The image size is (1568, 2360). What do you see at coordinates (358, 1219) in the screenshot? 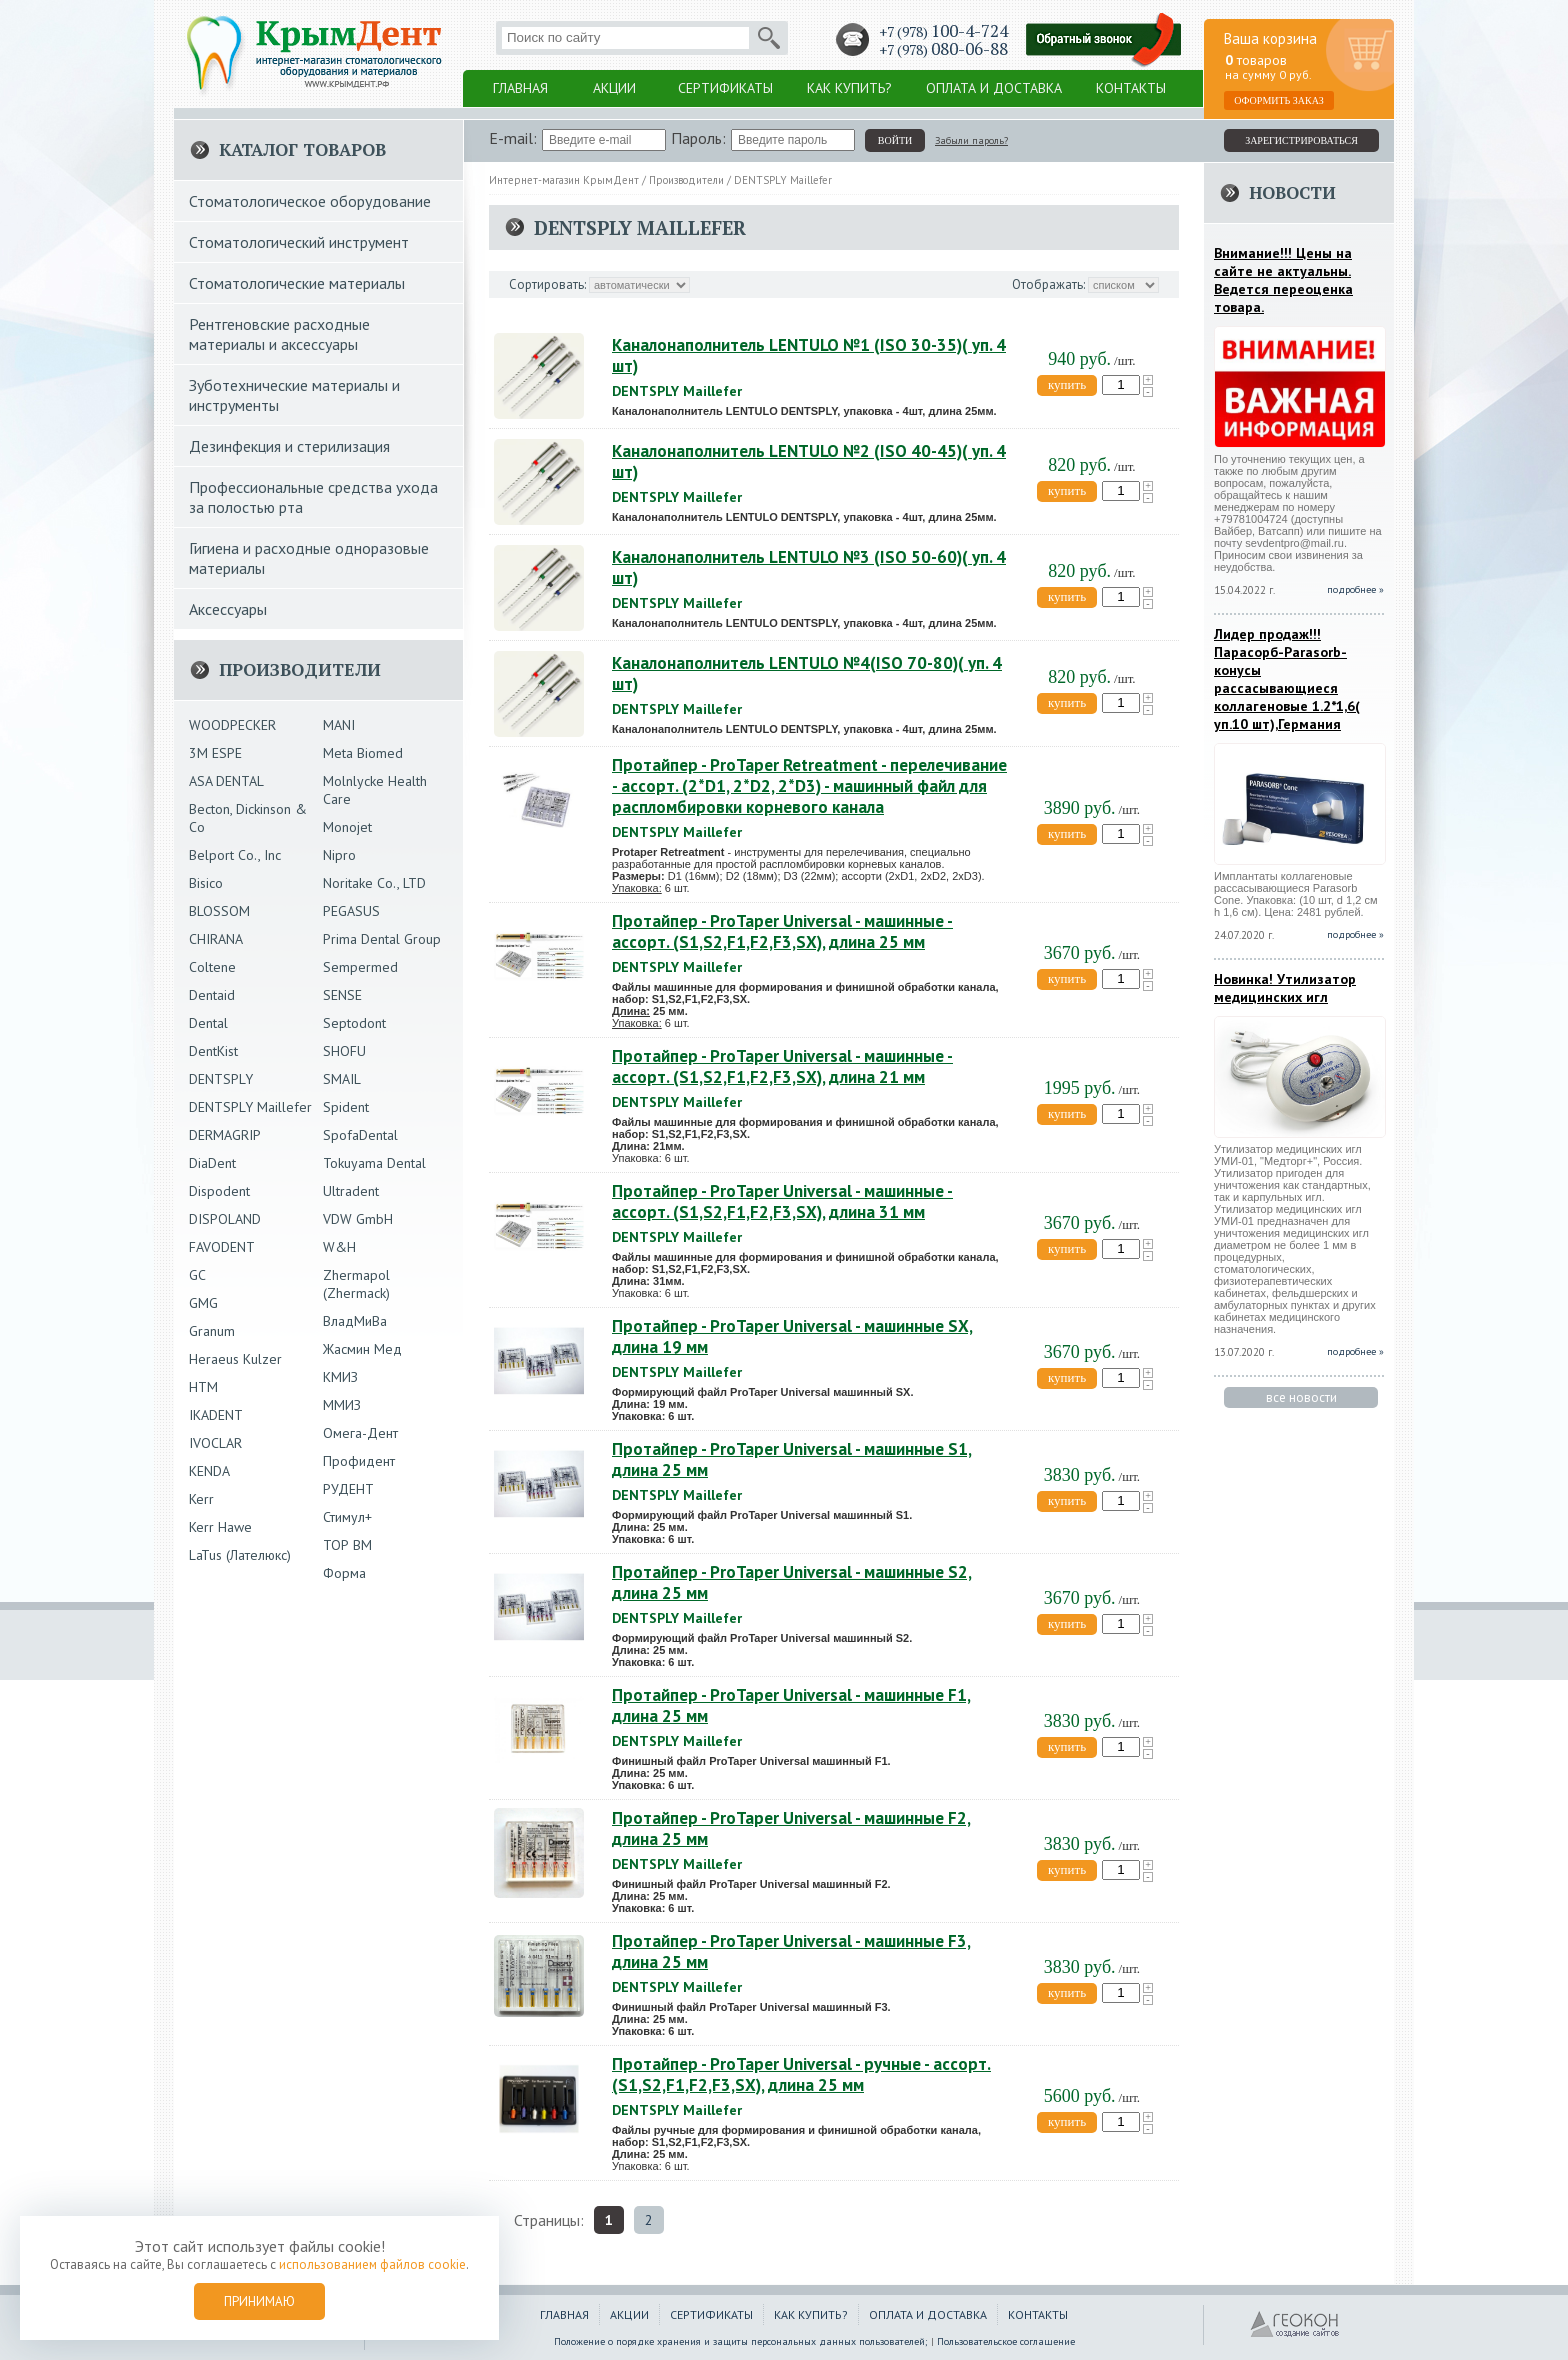
I see `VDW GmbH` at bounding box center [358, 1219].